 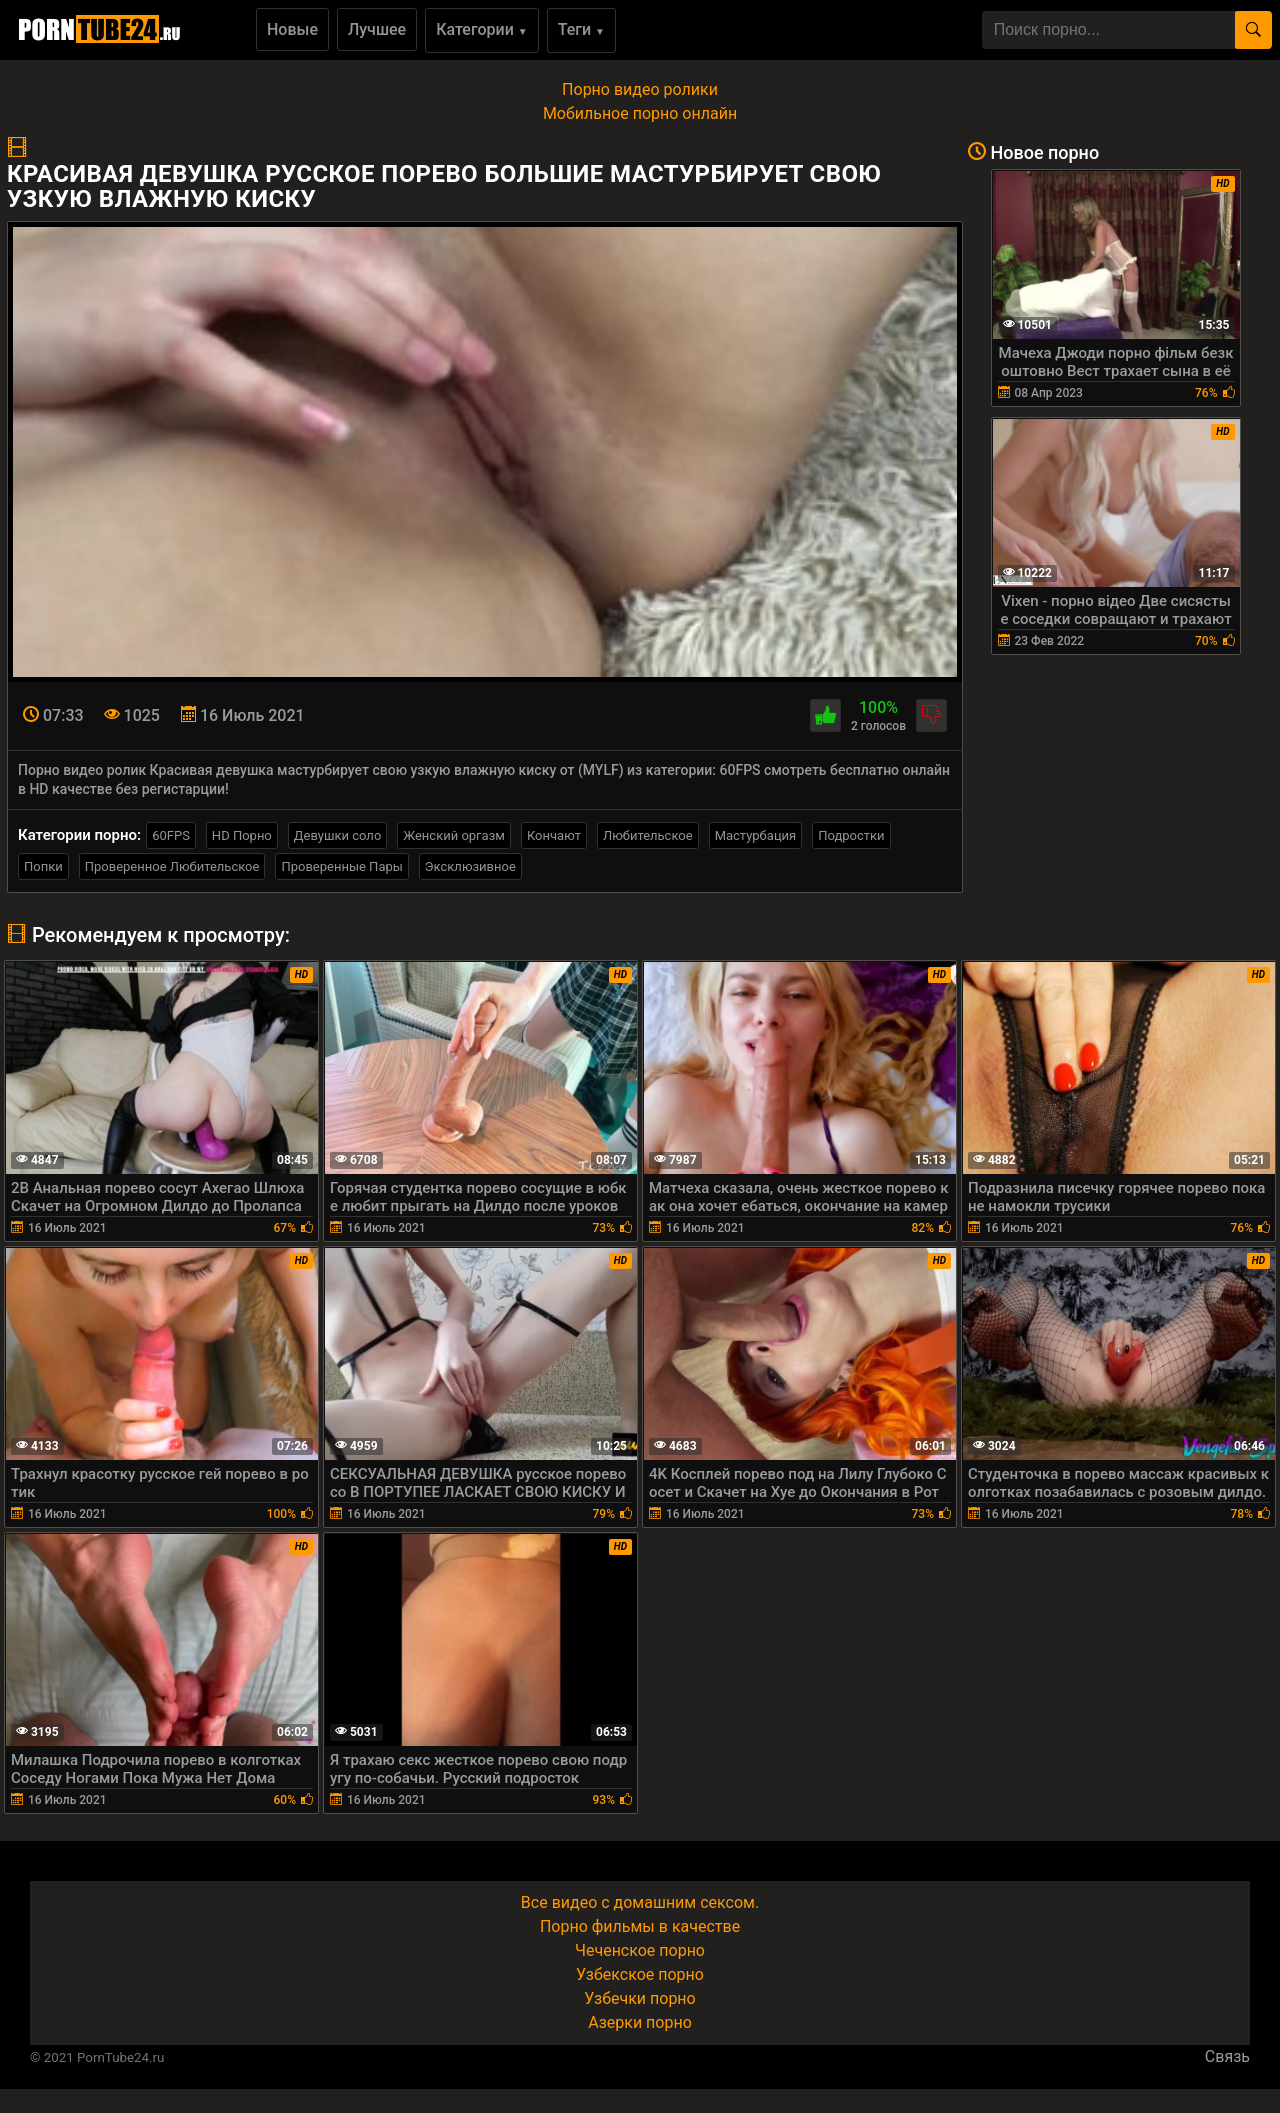 What do you see at coordinates (640, 1950) in the screenshot?
I see `Чеченское порно` at bounding box center [640, 1950].